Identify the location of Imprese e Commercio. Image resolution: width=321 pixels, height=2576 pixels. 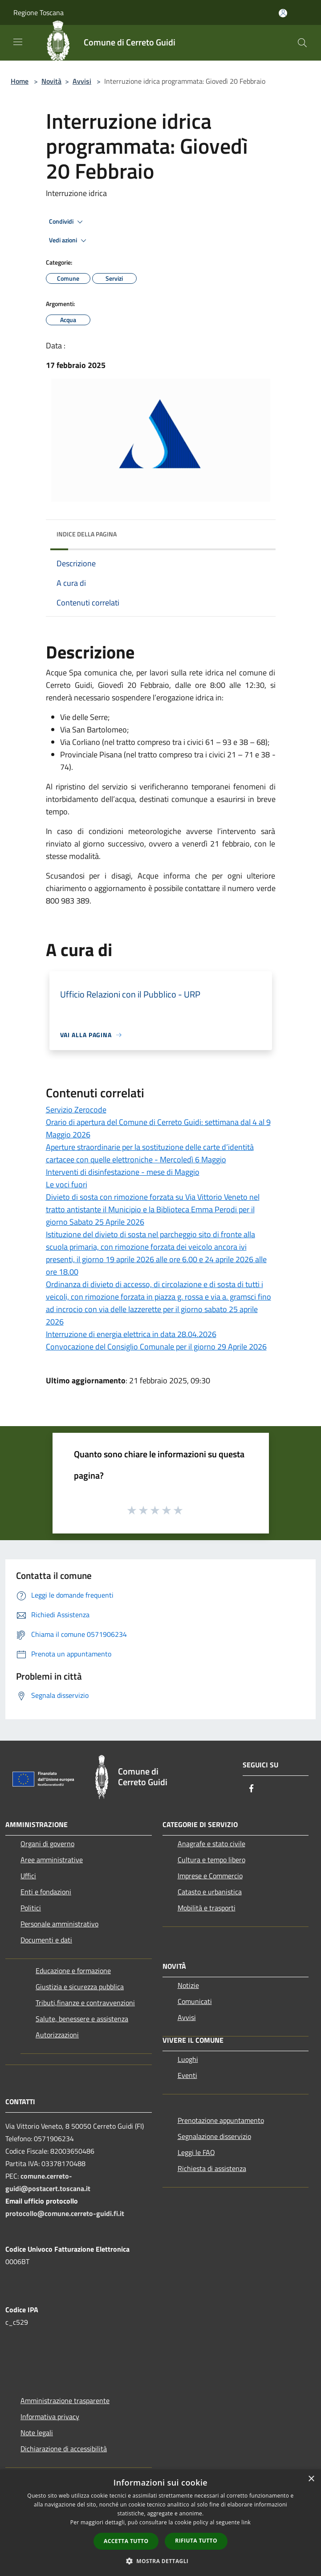
(210, 1875).